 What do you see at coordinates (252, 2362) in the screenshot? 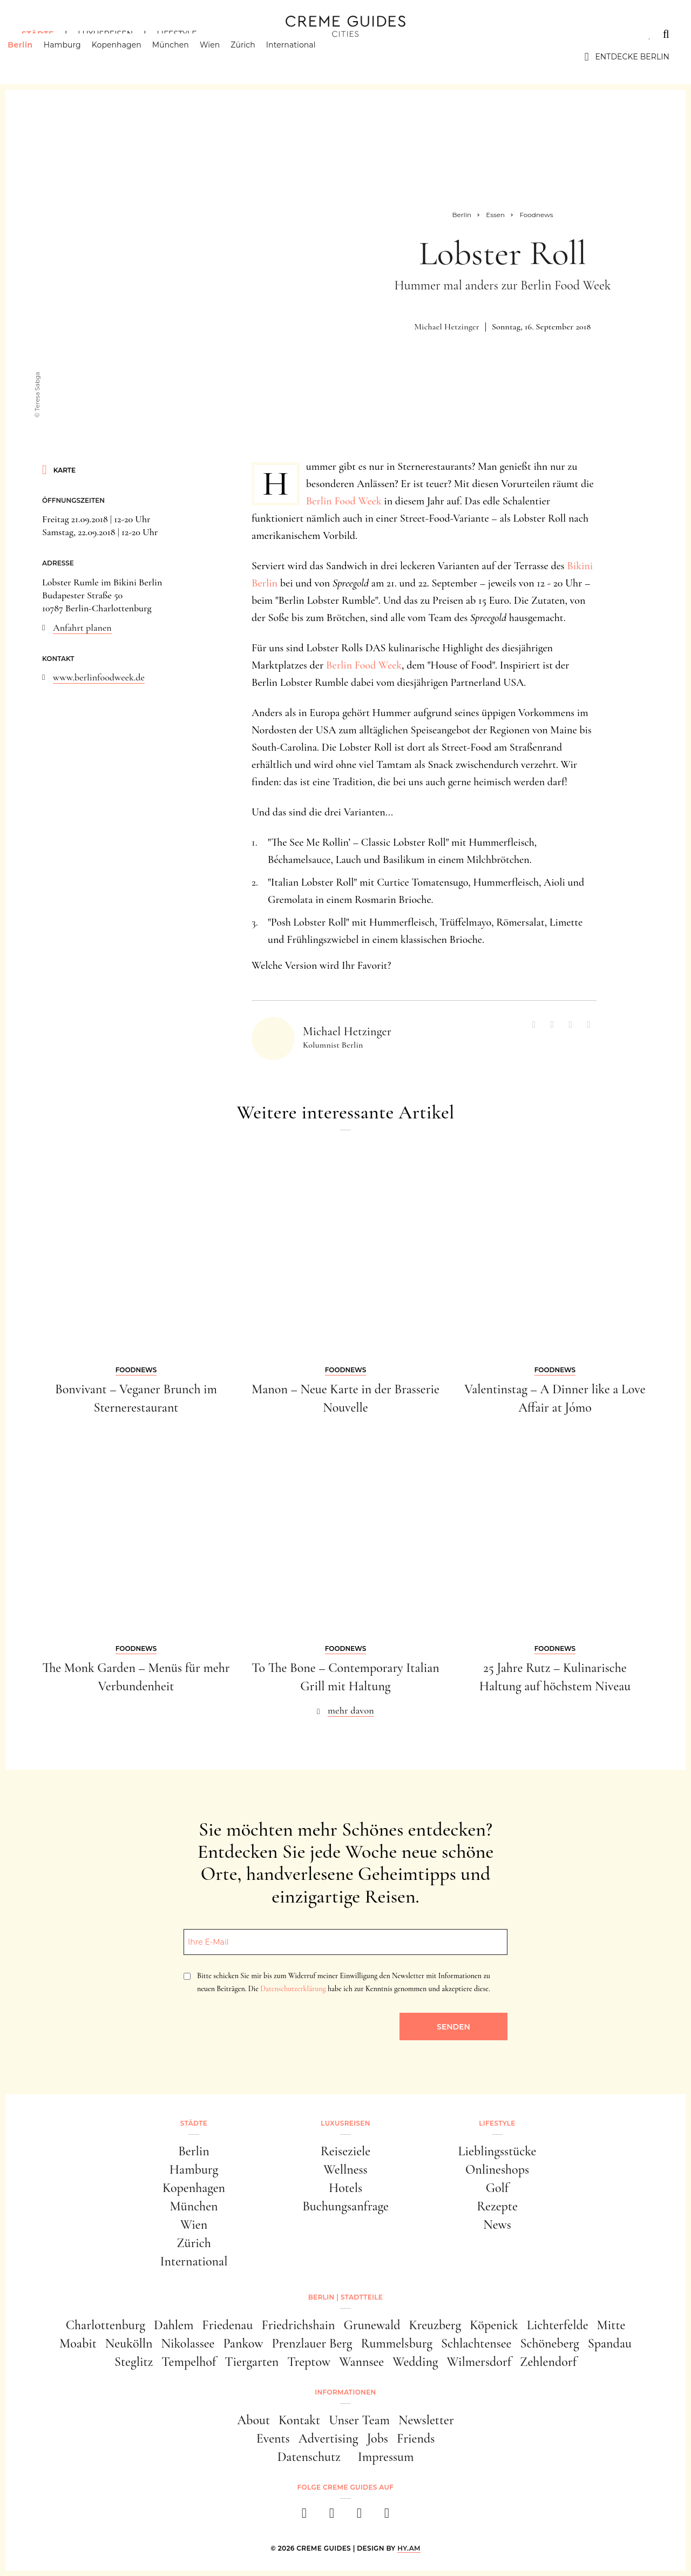
I see `Tiergarten` at bounding box center [252, 2362].